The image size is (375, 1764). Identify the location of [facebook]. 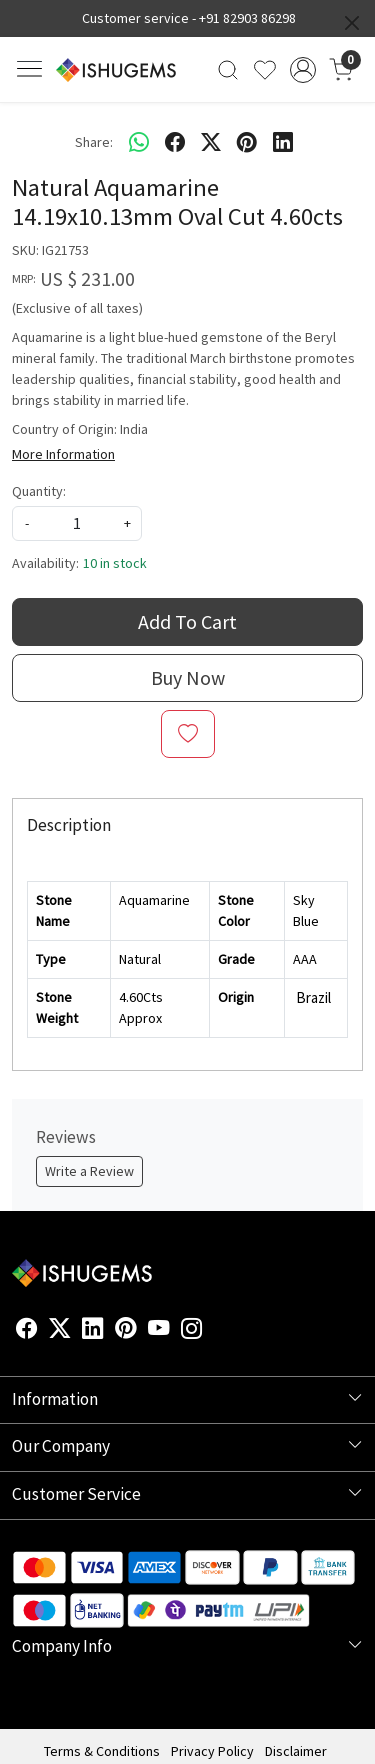
(175, 142).